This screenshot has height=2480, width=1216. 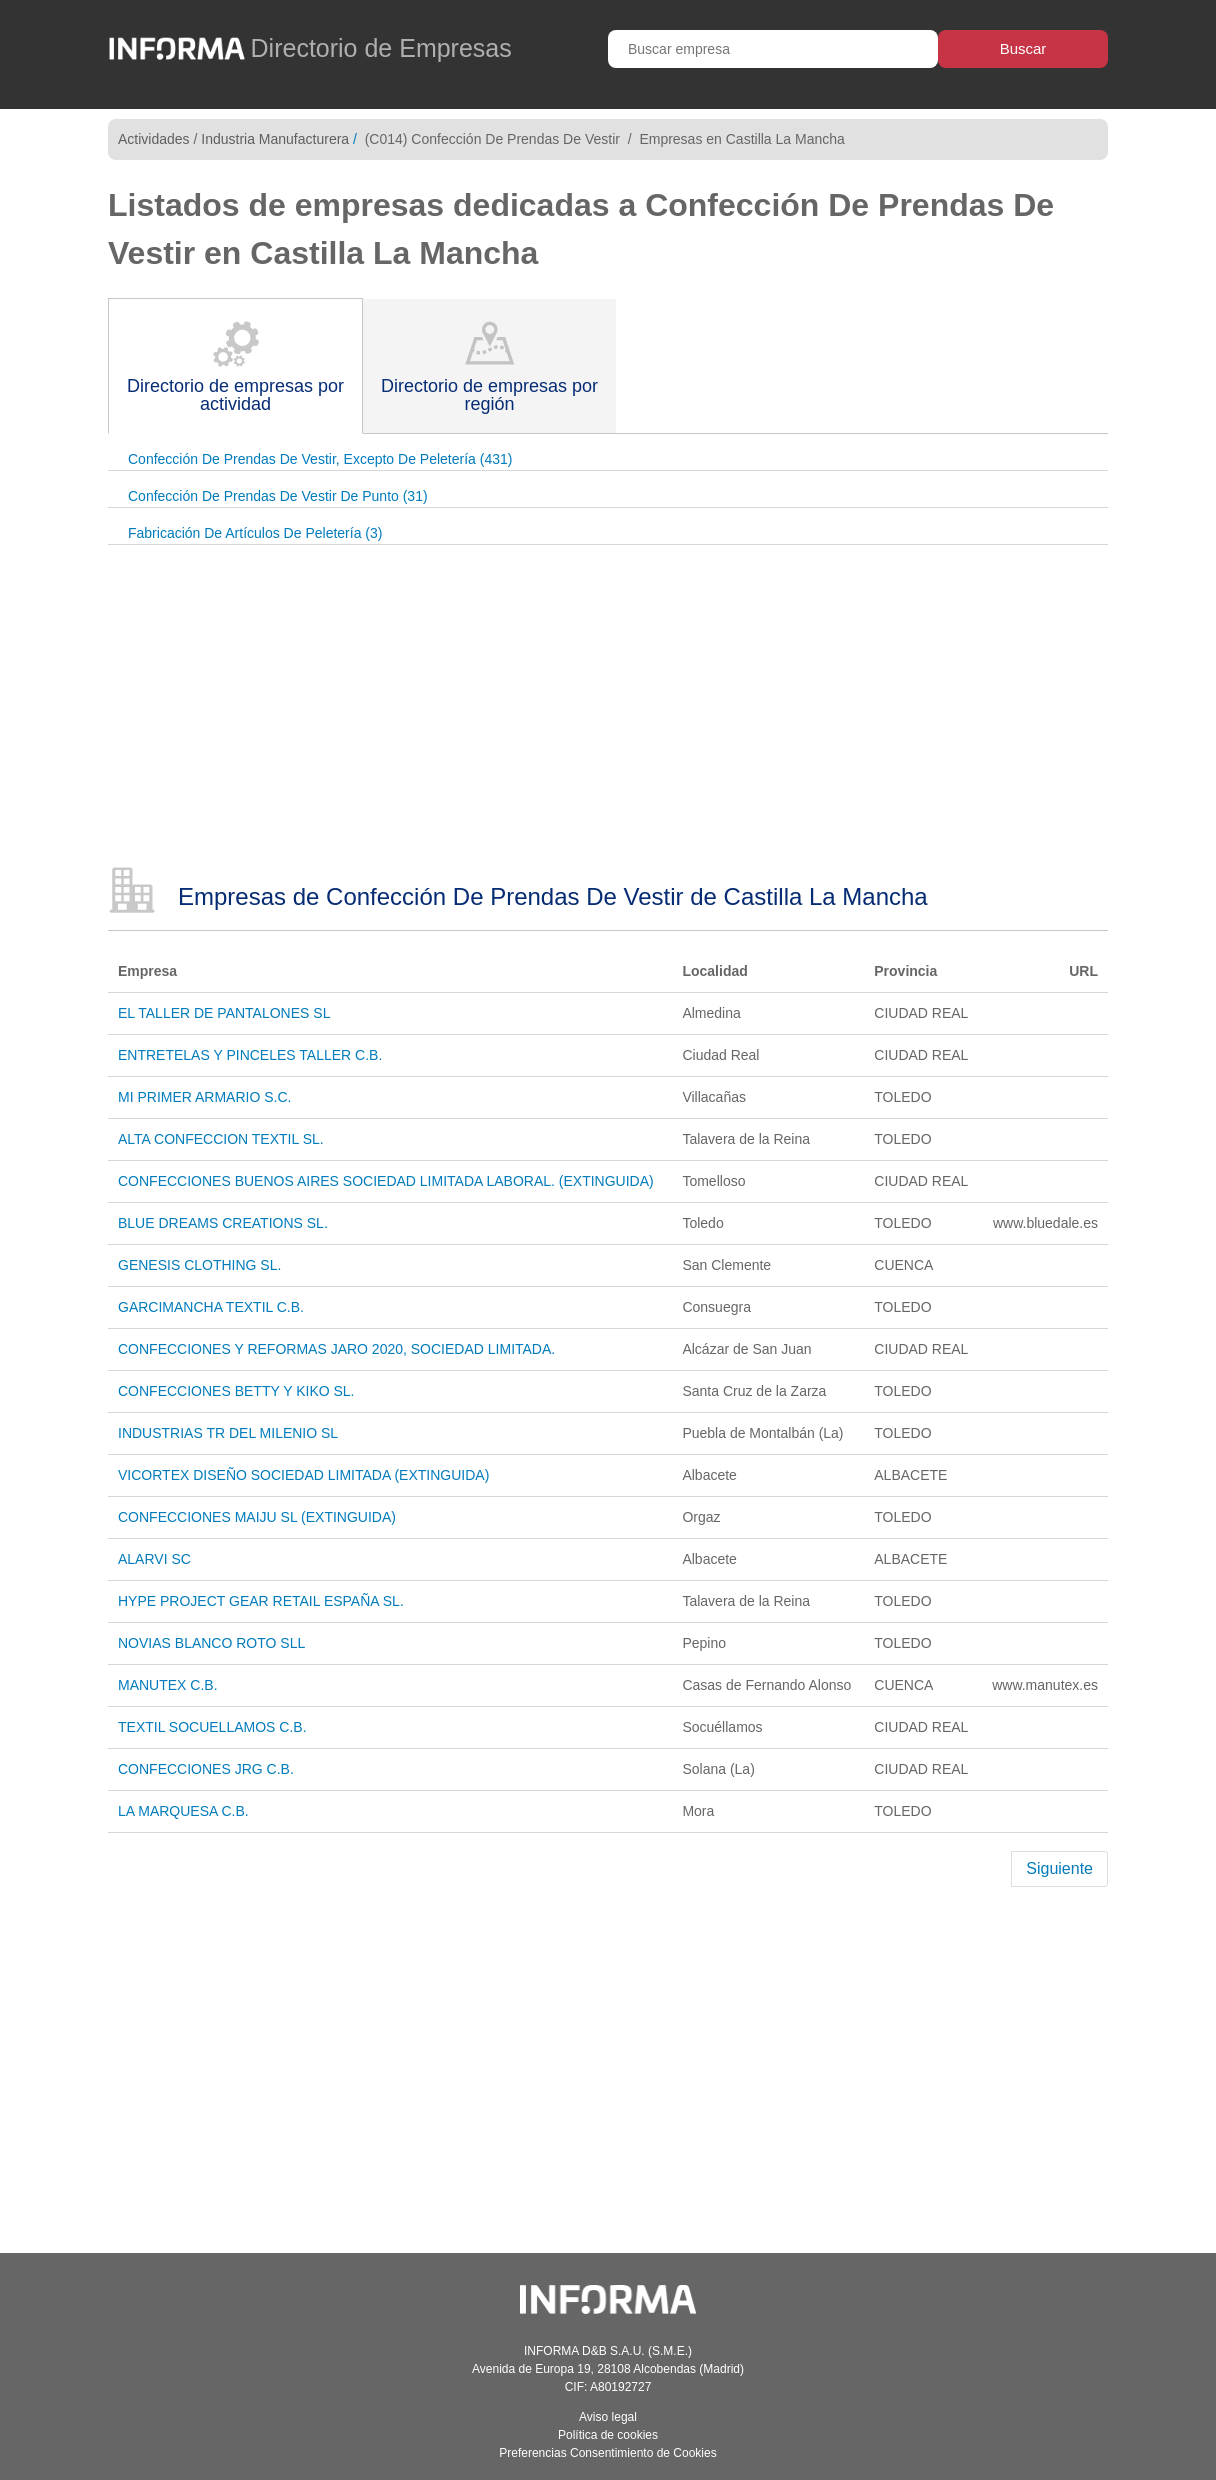 I want to click on Confección De Prendas De Vestir De Punto (31), so click(x=278, y=496).